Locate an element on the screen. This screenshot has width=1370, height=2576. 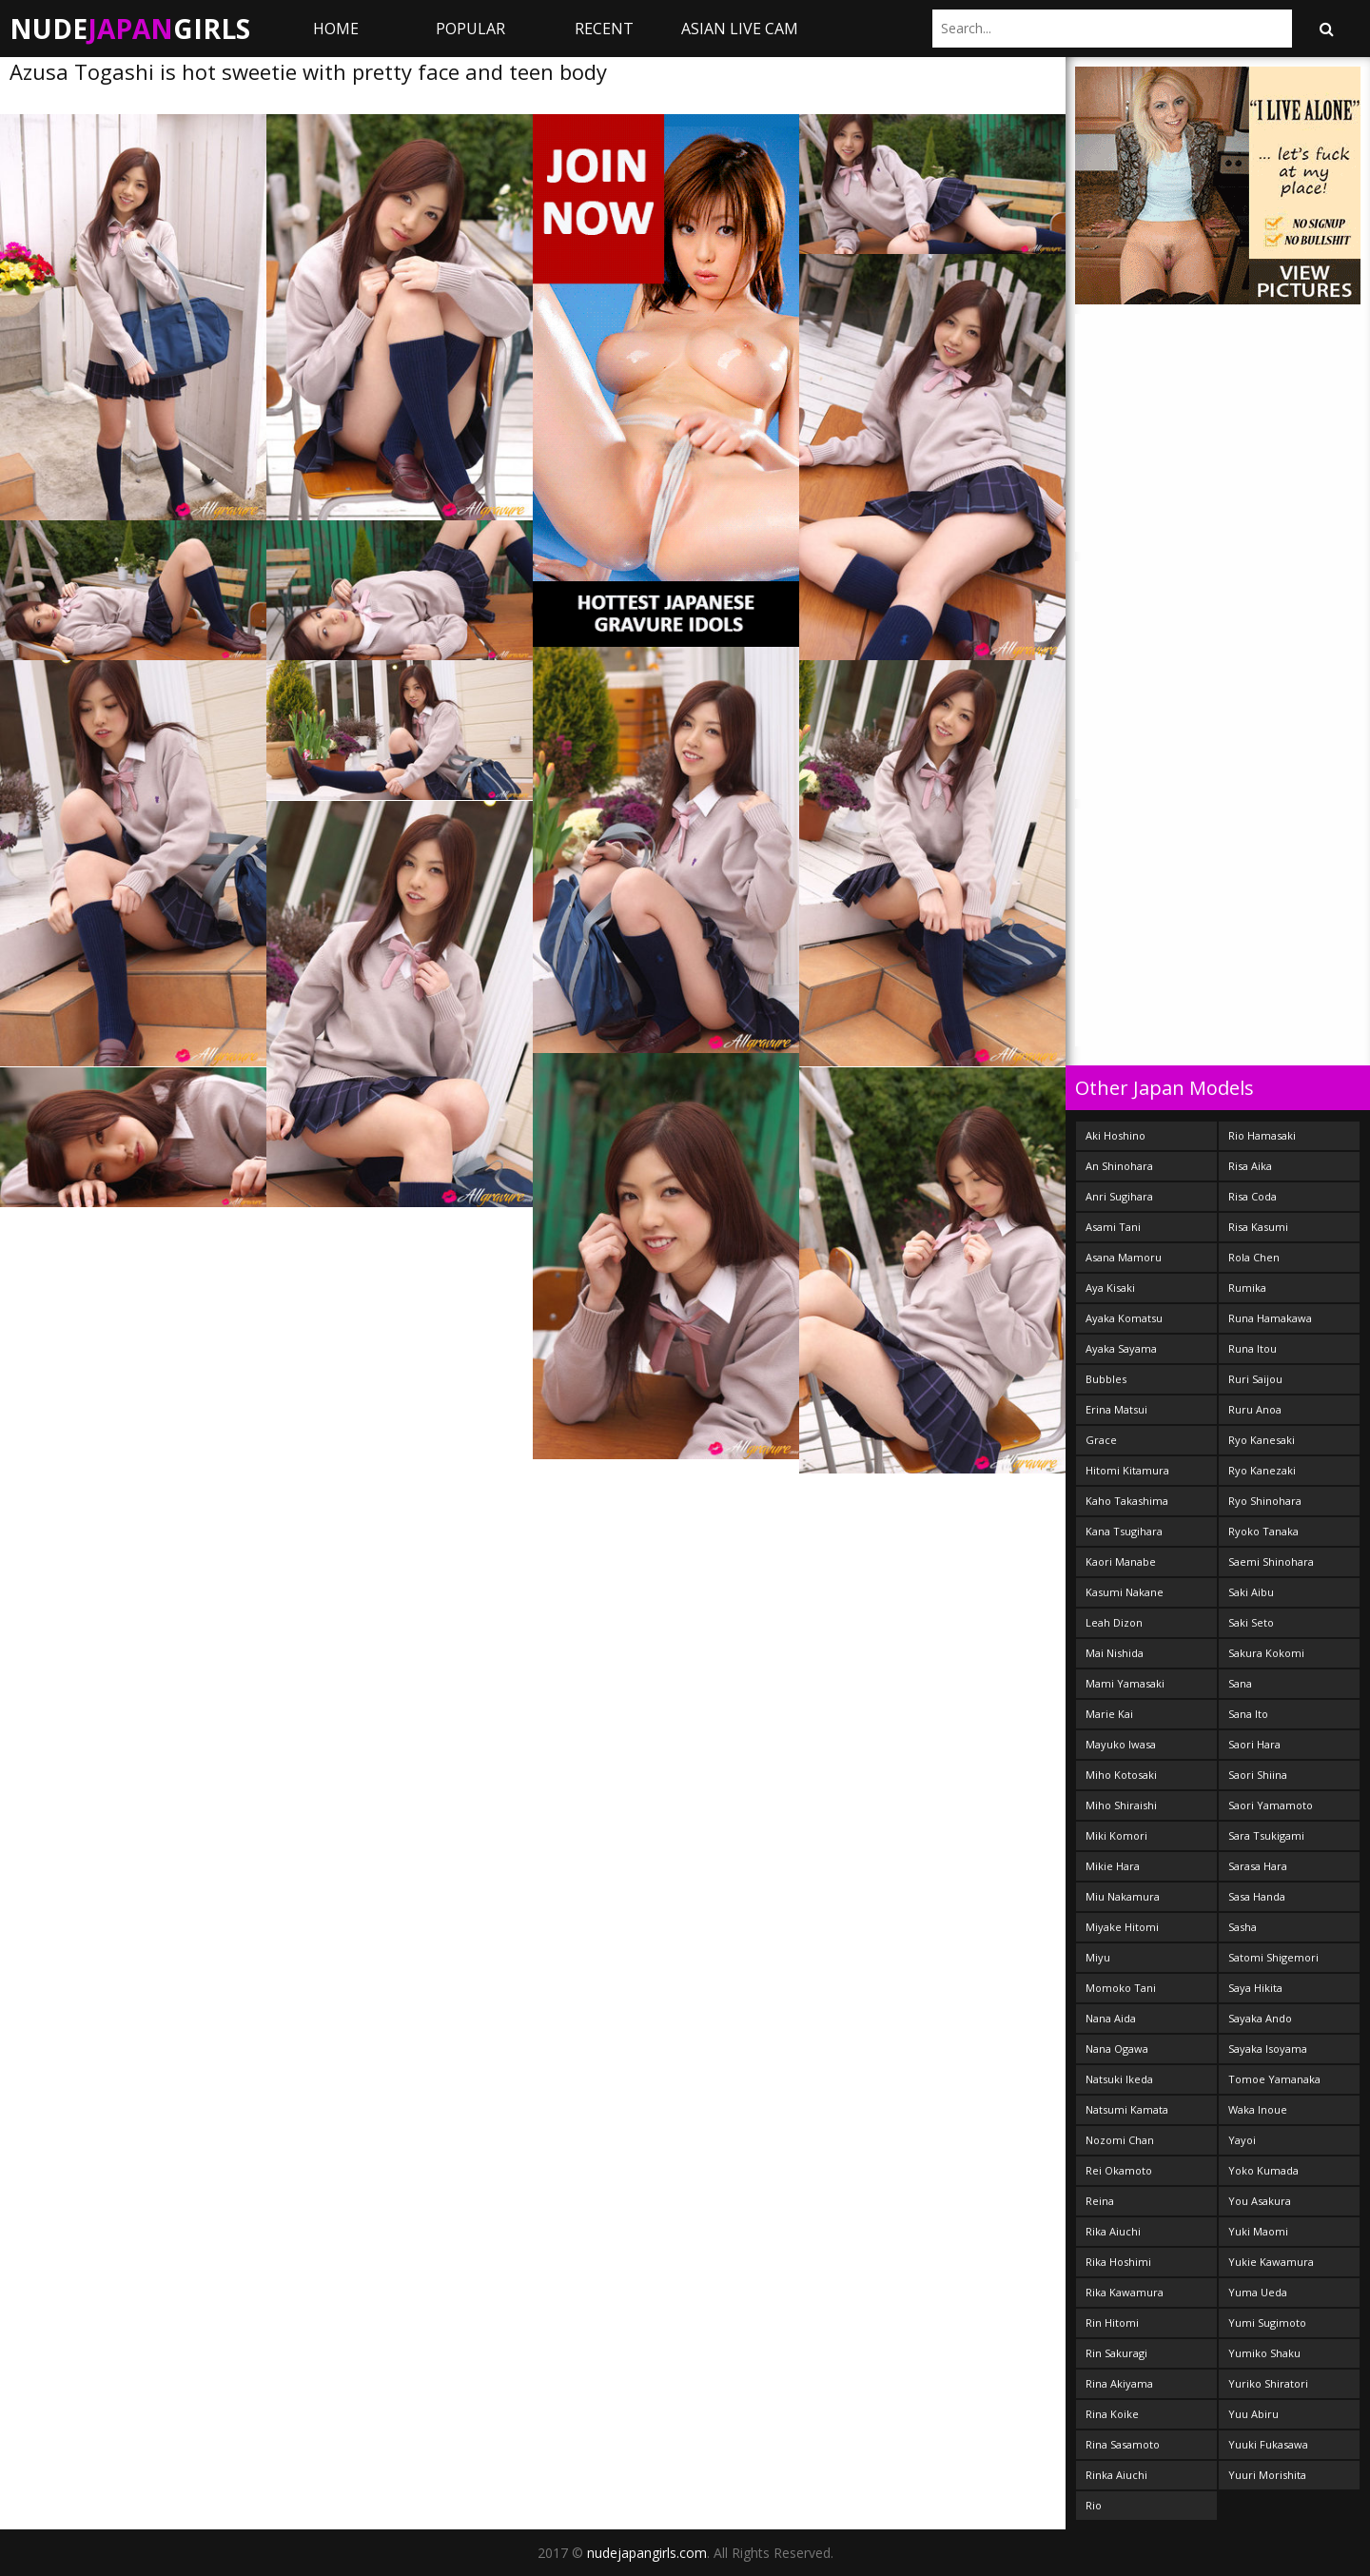
Grace is located at coordinates (1101, 1440).